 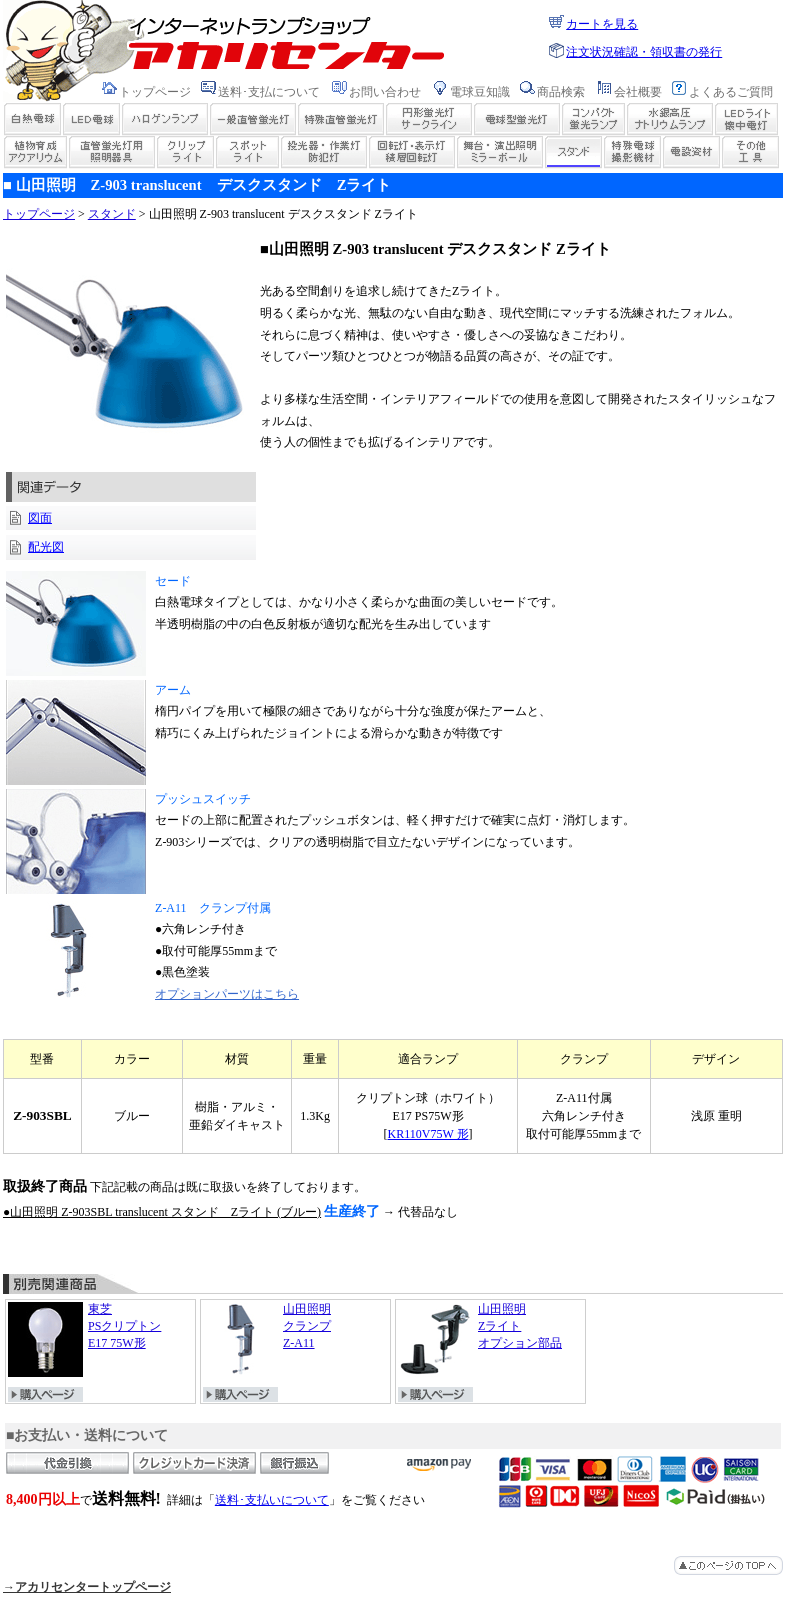 What do you see at coordinates (644, 52) in the screenshot?
I see `注文状況確認・領収書の発行` at bounding box center [644, 52].